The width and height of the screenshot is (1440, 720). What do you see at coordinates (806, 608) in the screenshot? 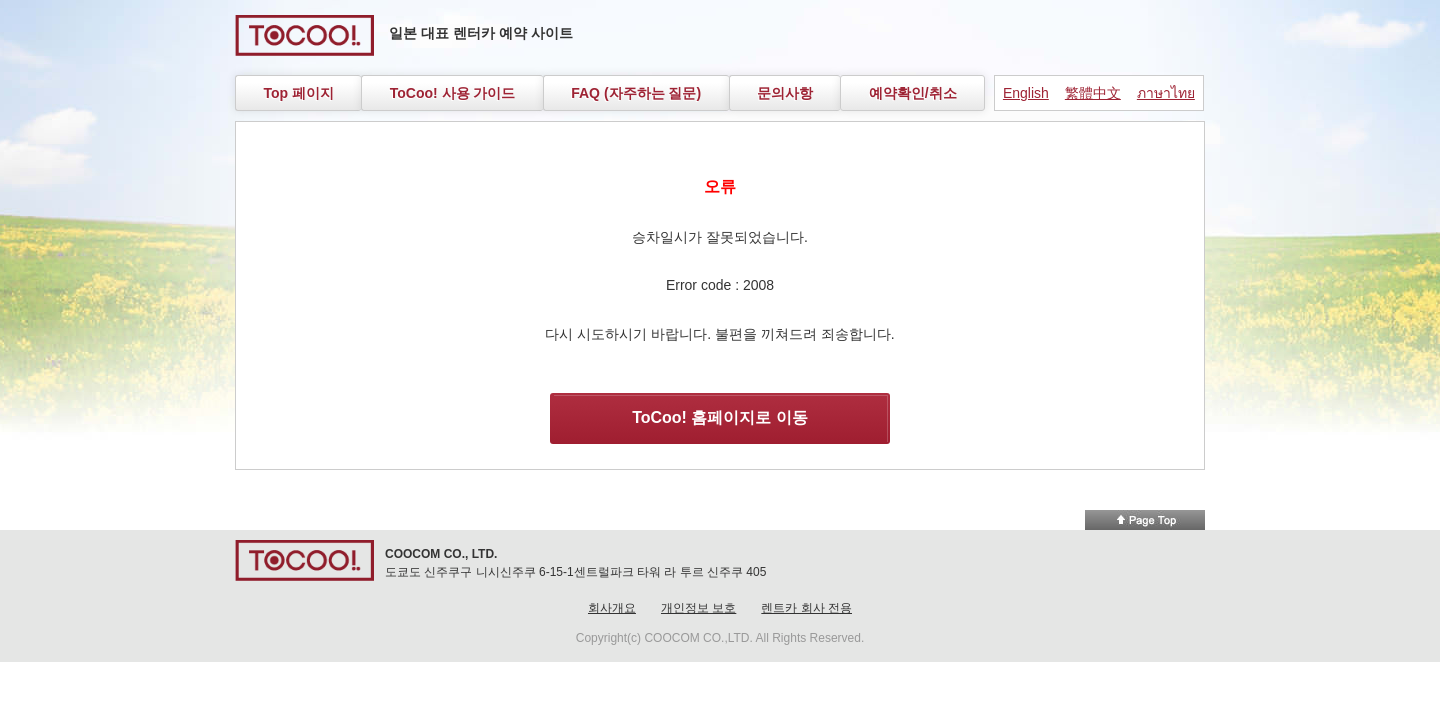
I see `렌트카 회사 전용` at bounding box center [806, 608].